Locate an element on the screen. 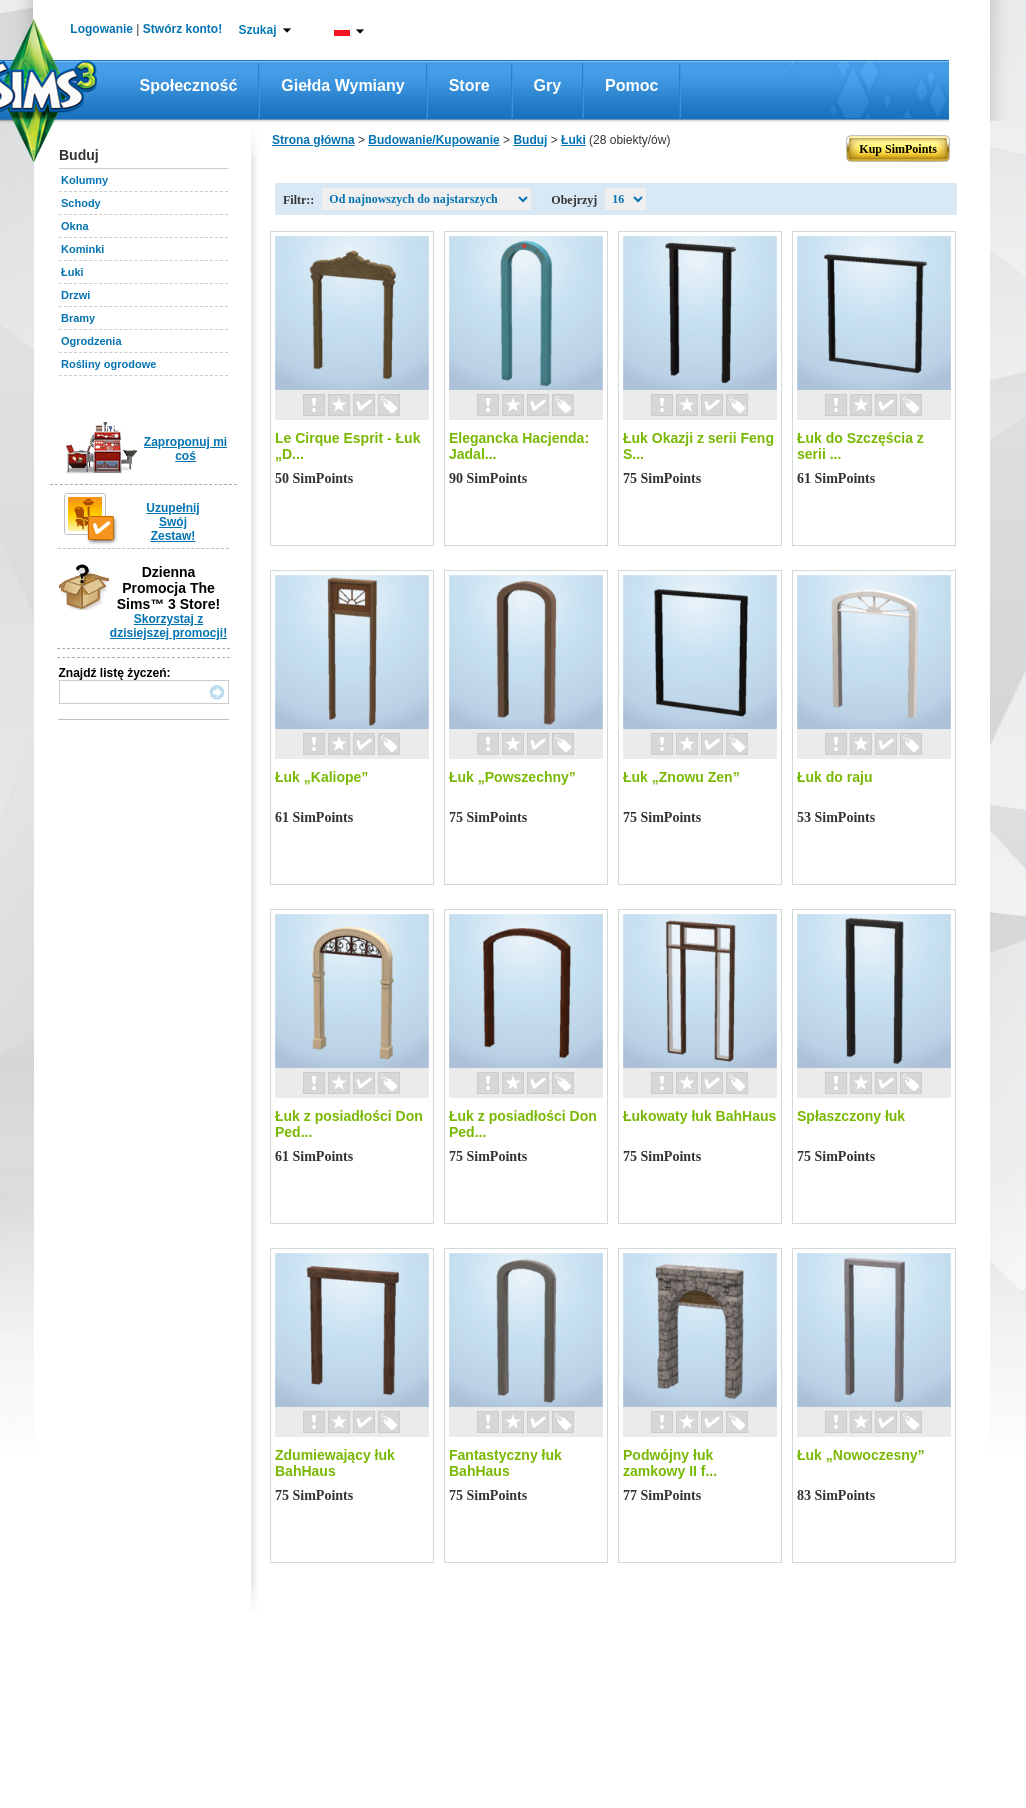  Bramy is located at coordinates (78, 318).